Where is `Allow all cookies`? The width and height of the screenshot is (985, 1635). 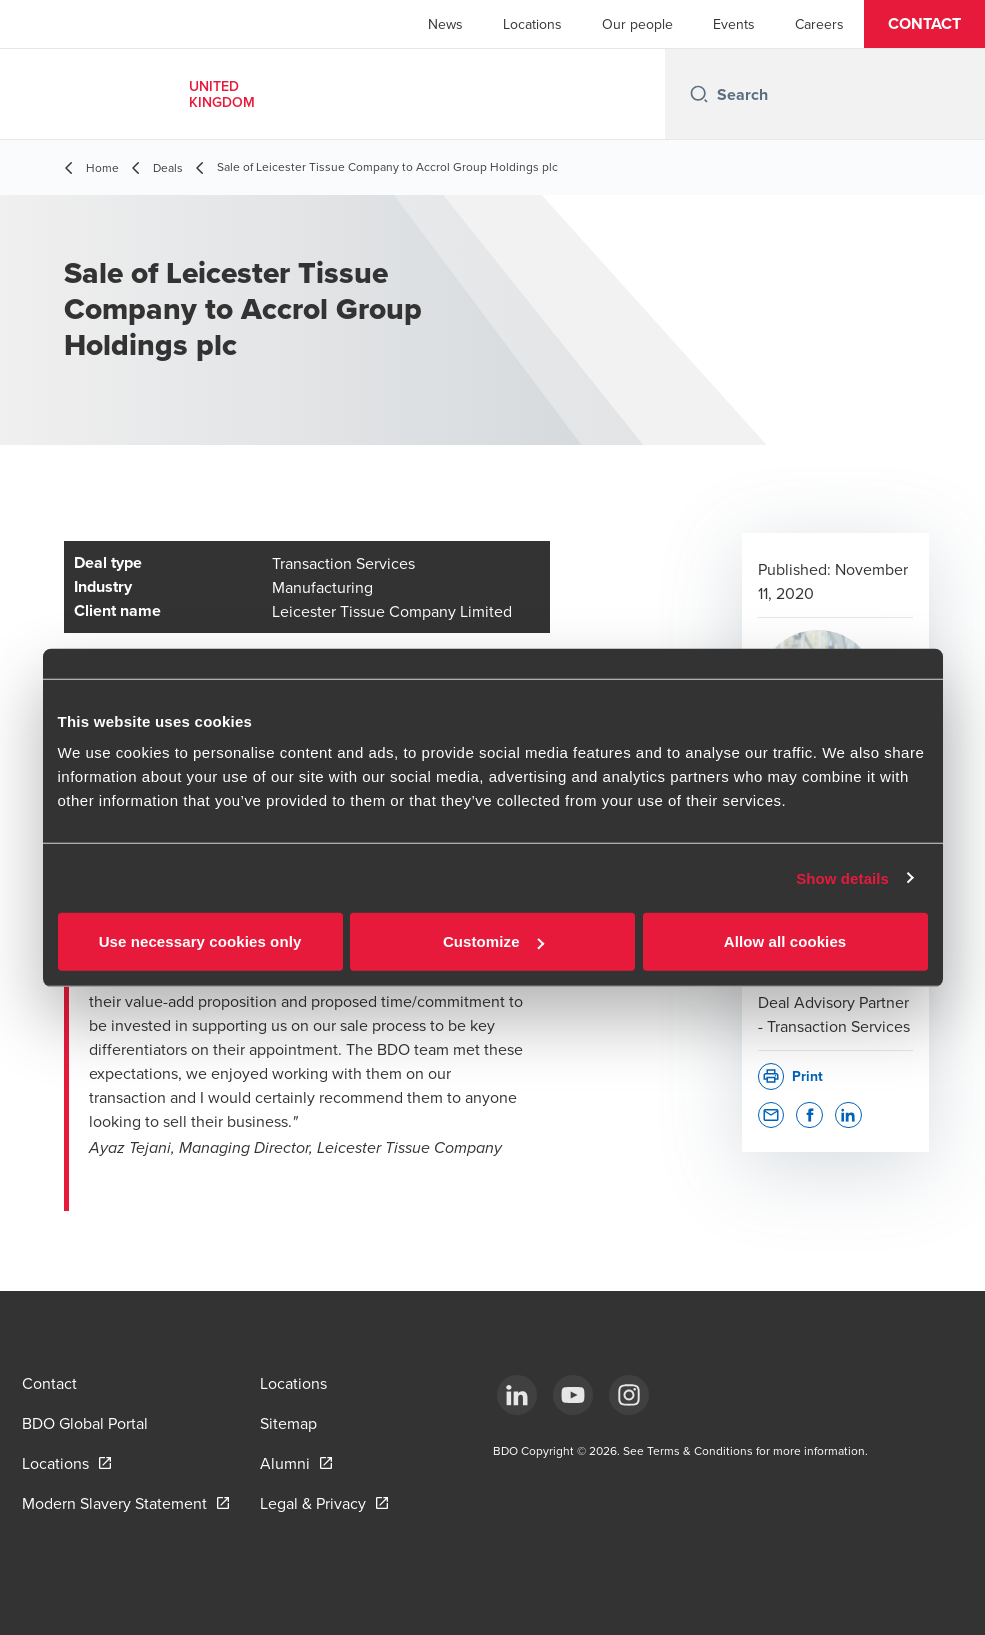
Allow all cookies is located at coordinates (785, 941).